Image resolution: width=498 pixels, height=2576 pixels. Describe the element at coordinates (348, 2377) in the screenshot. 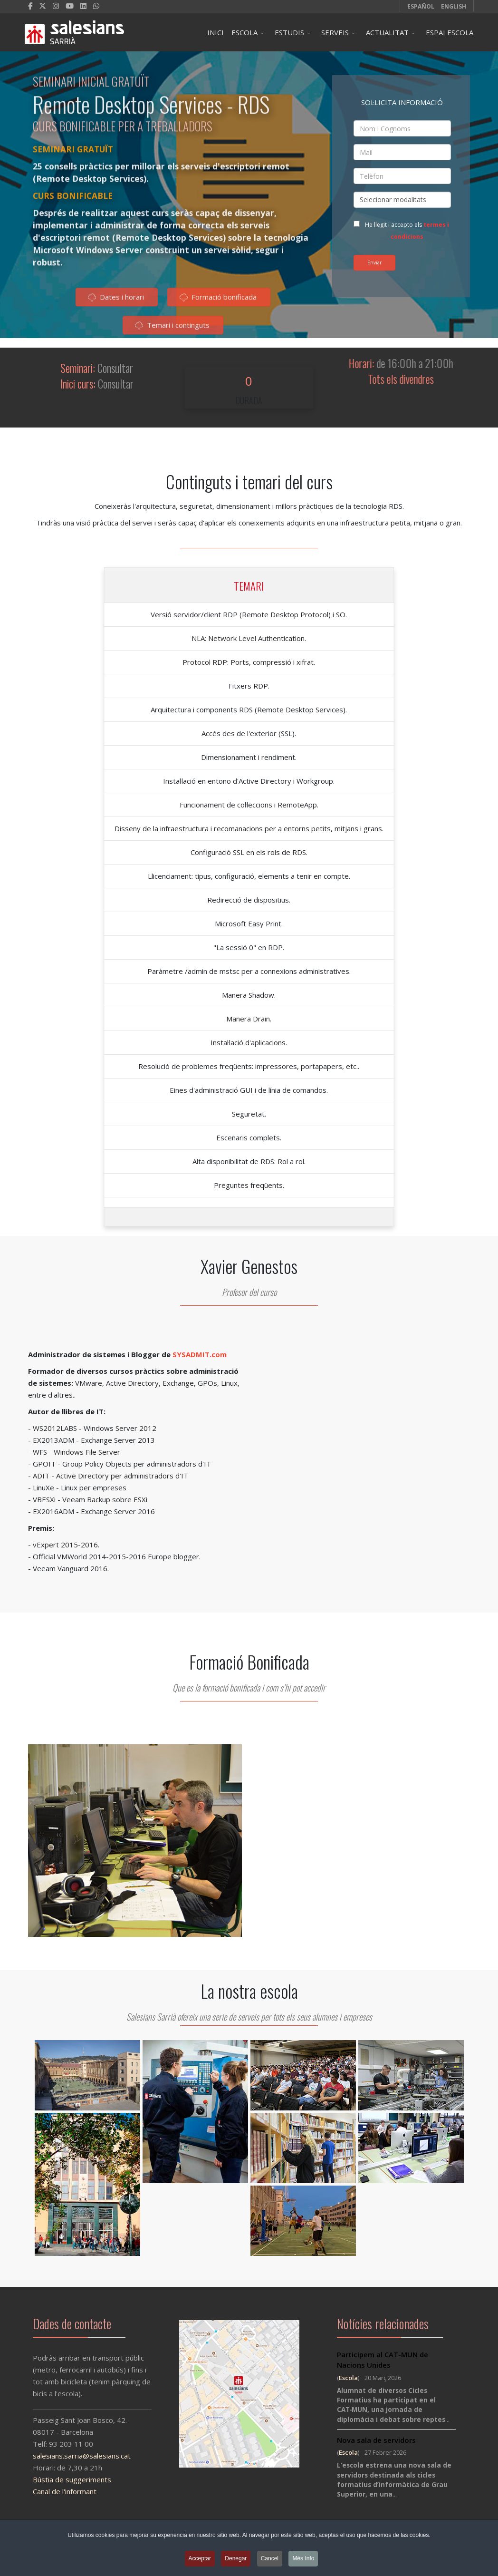

I see `Escola` at that location.